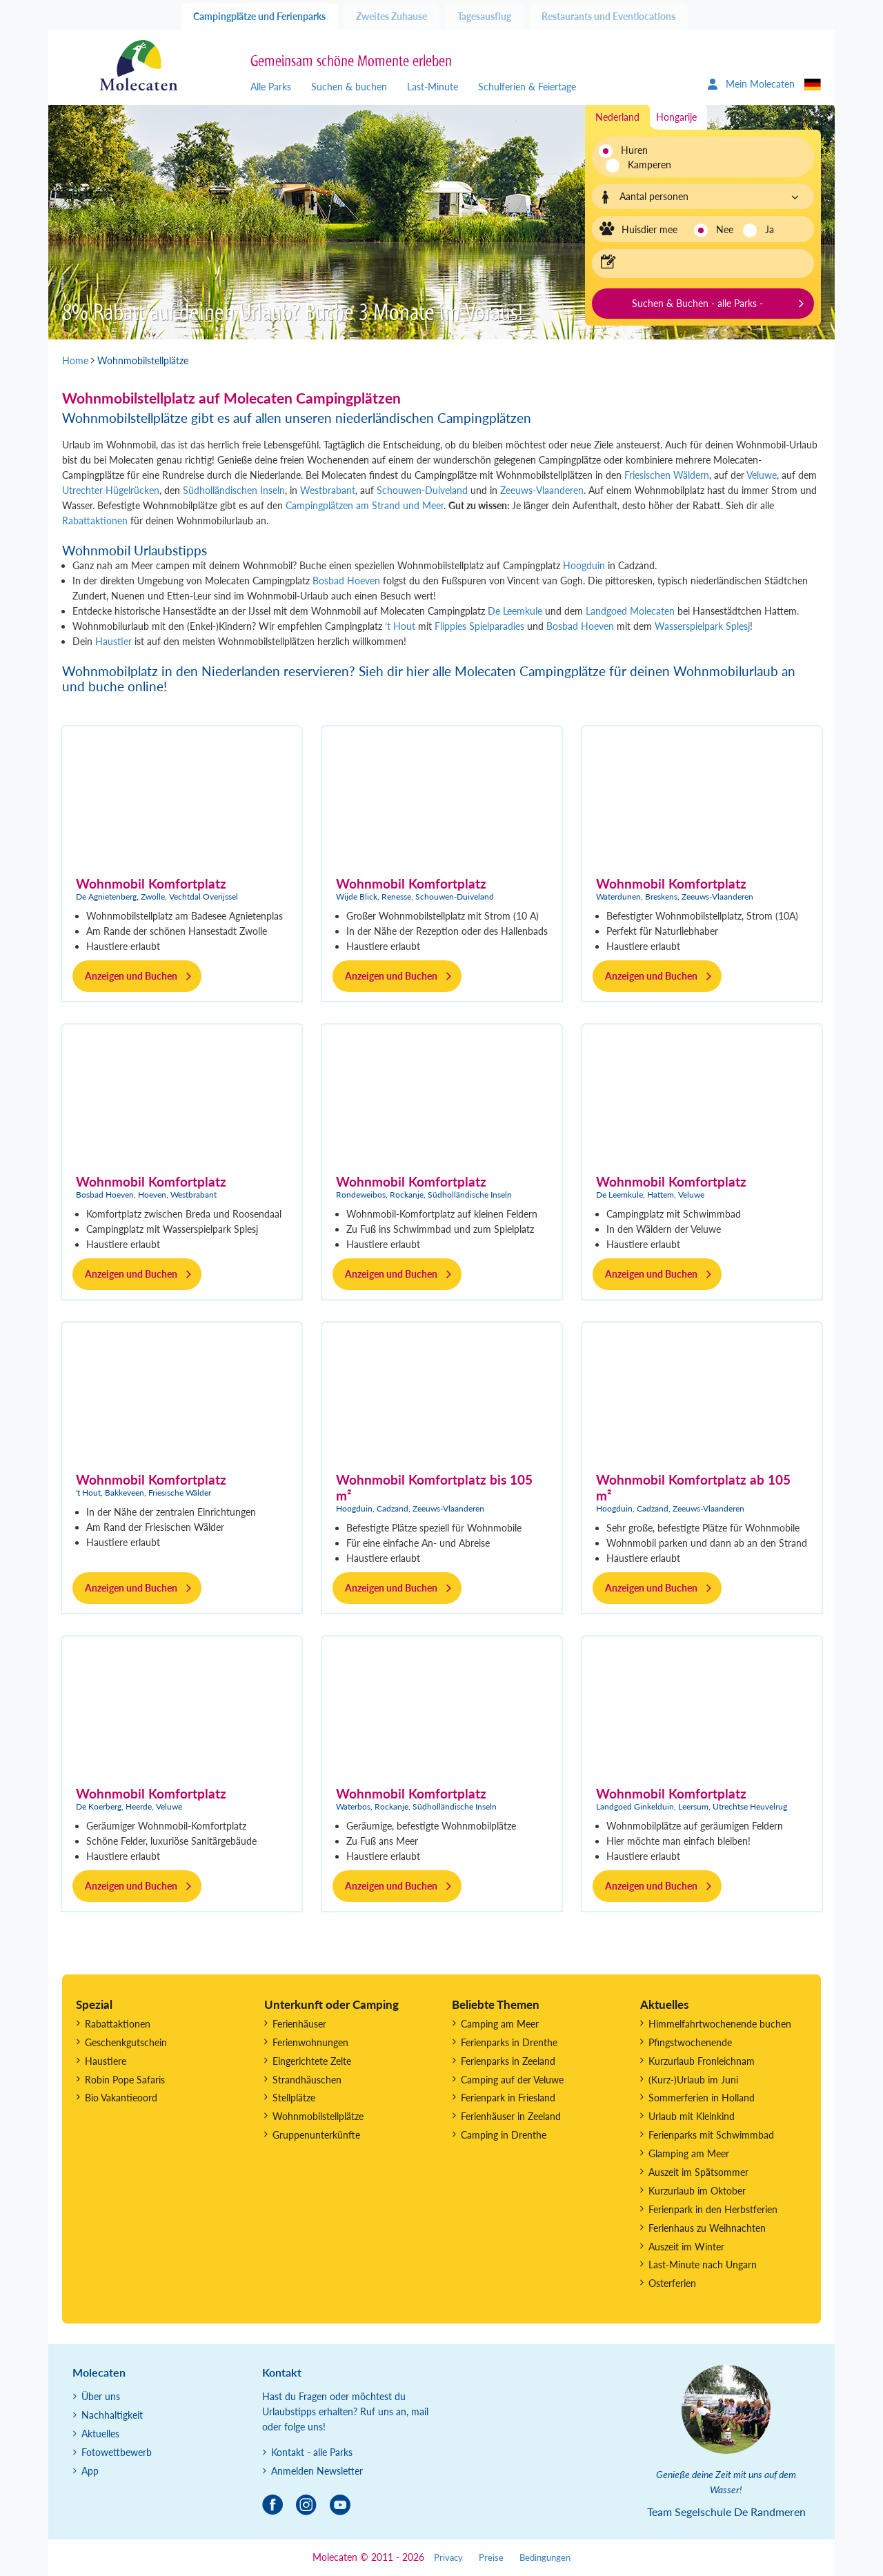 The width and height of the screenshot is (883, 2576). I want to click on Suchen & Buchen - alle Parks -, so click(697, 303).